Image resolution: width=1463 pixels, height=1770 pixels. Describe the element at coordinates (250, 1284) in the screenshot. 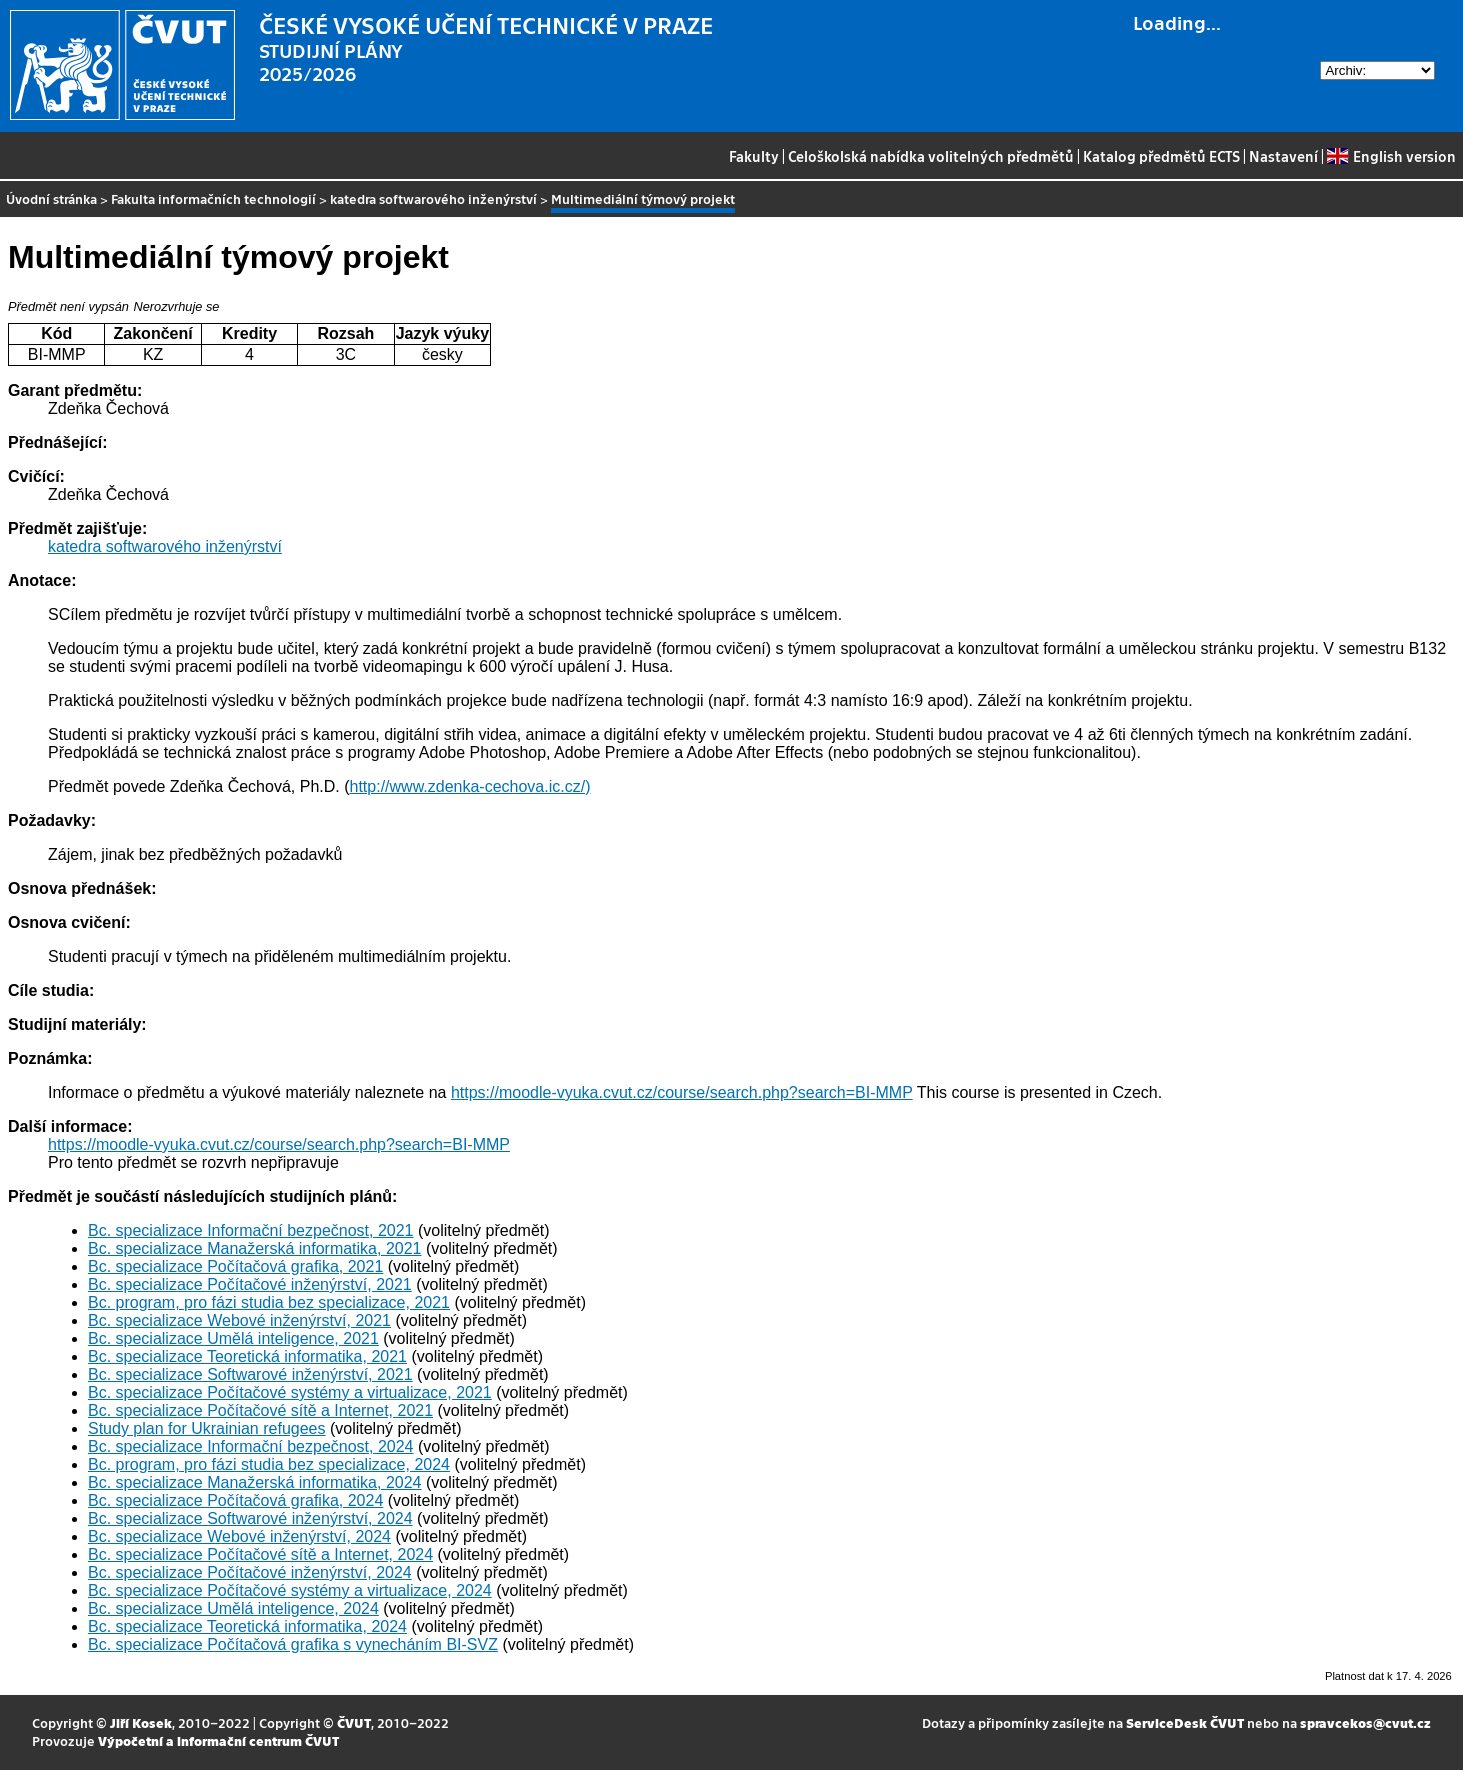

I see `Bc. specializace Počítačové inženýrství, 2021` at that location.